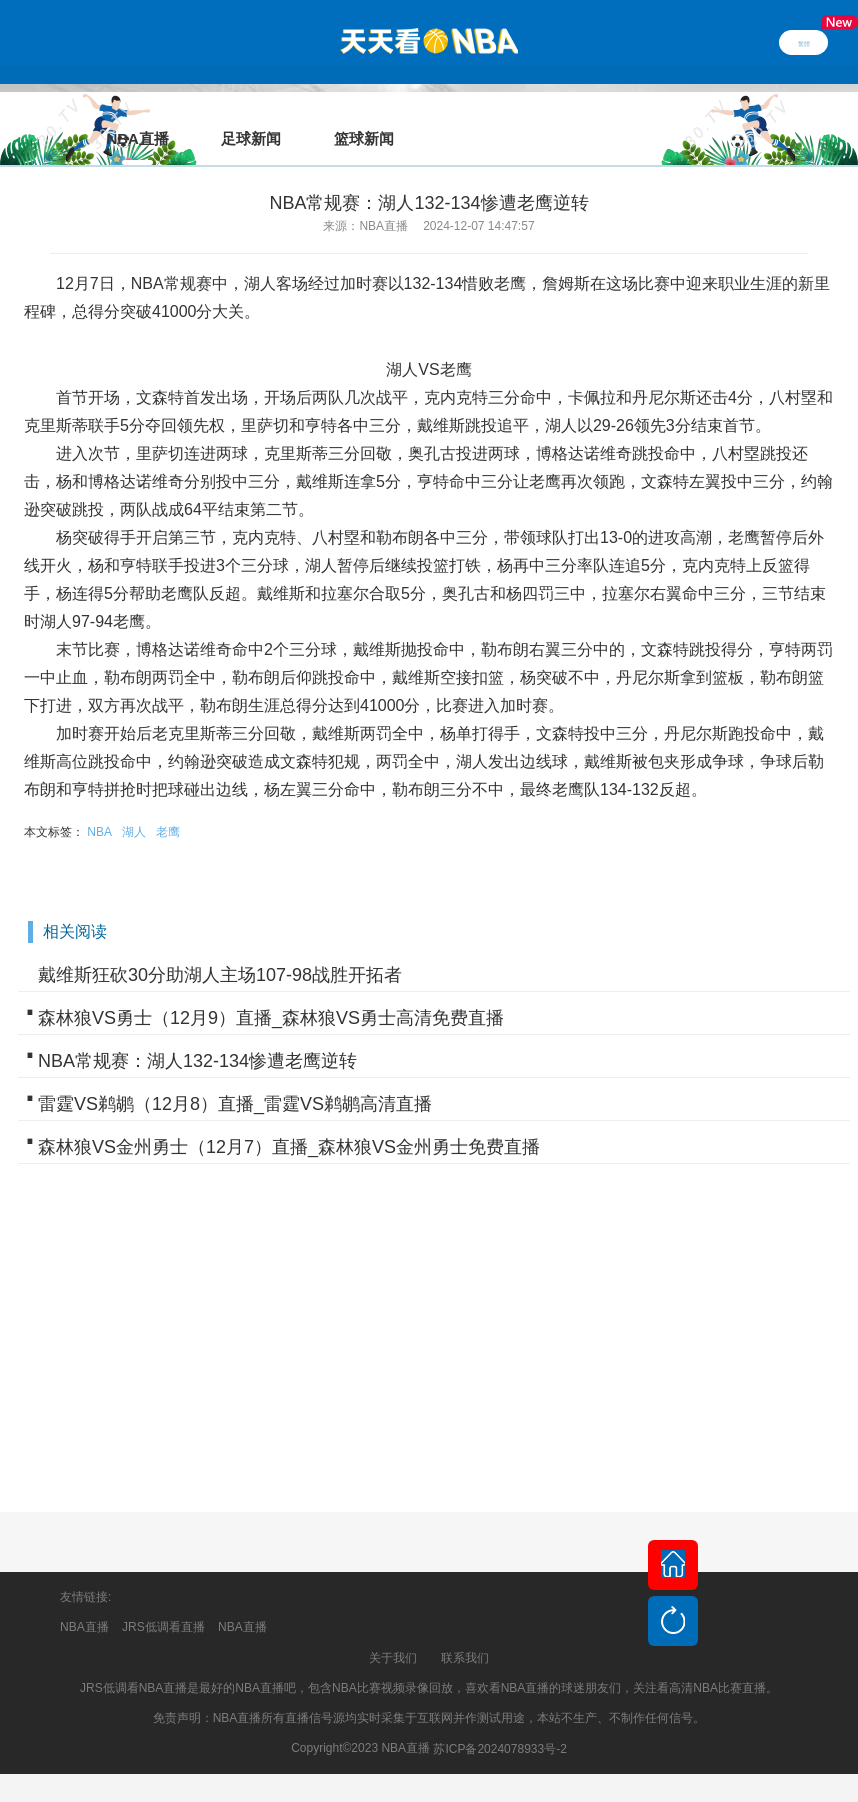 This screenshot has height=1802, width=858. What do you see at coordinates (465, 1630) in the screenshot?
I see `联系我们` at bounding box center [465, 1630].